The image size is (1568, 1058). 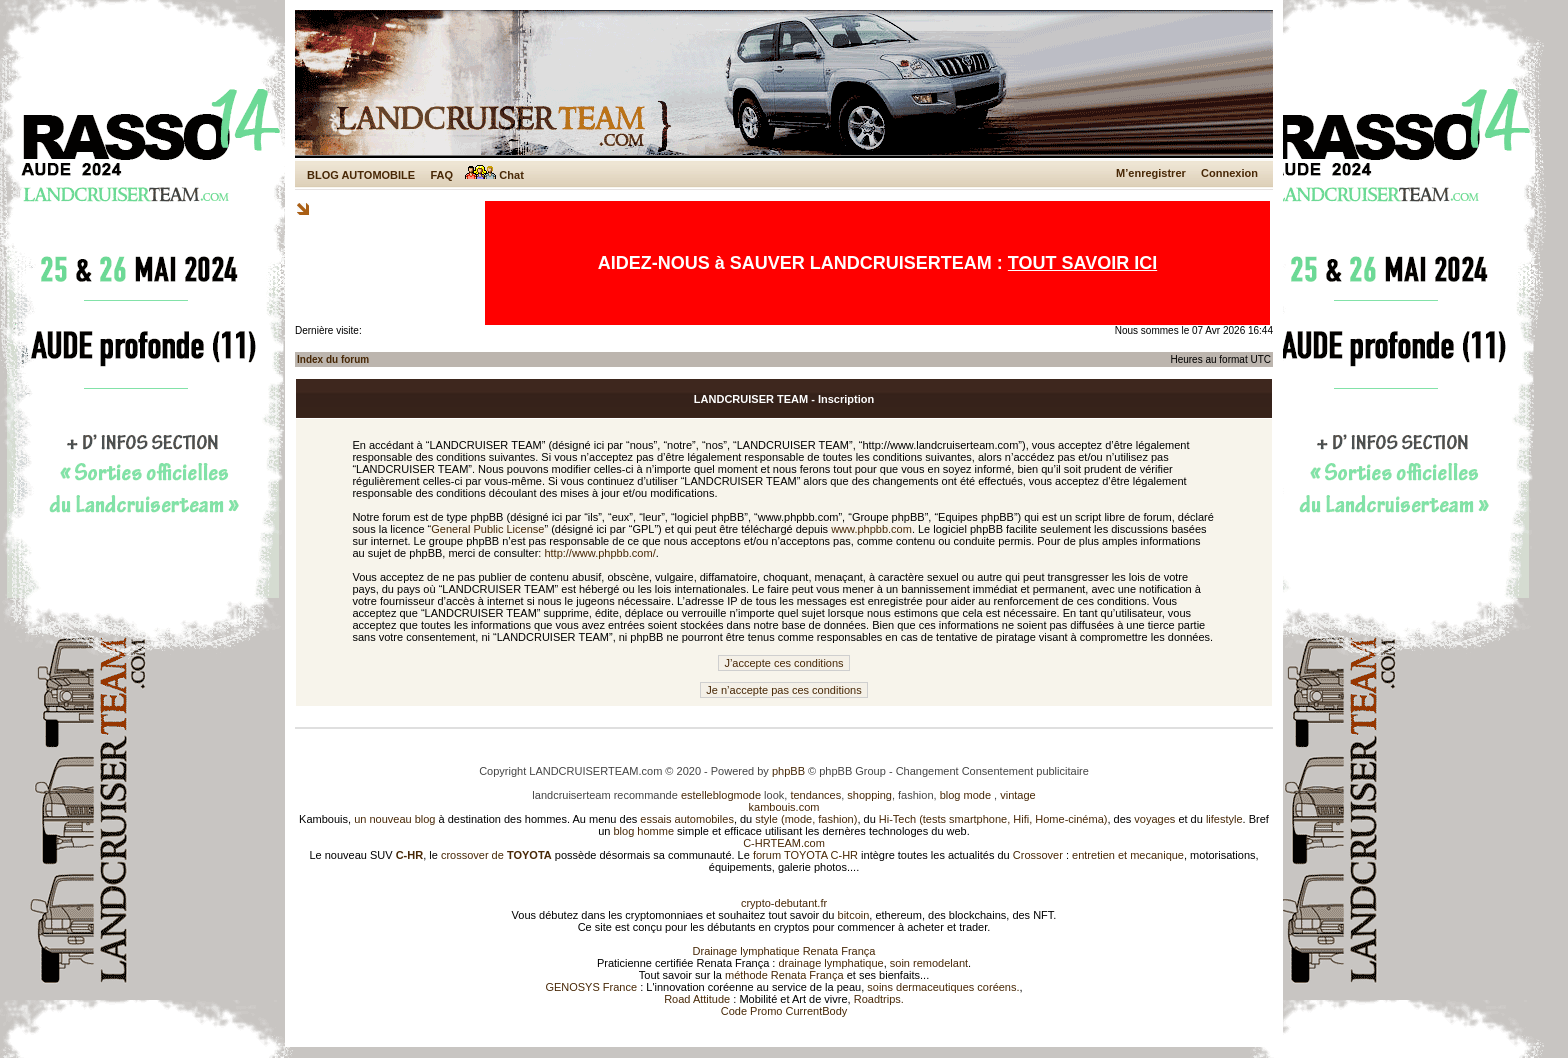 I want to click on FAQ, so click(x=441, y=175).